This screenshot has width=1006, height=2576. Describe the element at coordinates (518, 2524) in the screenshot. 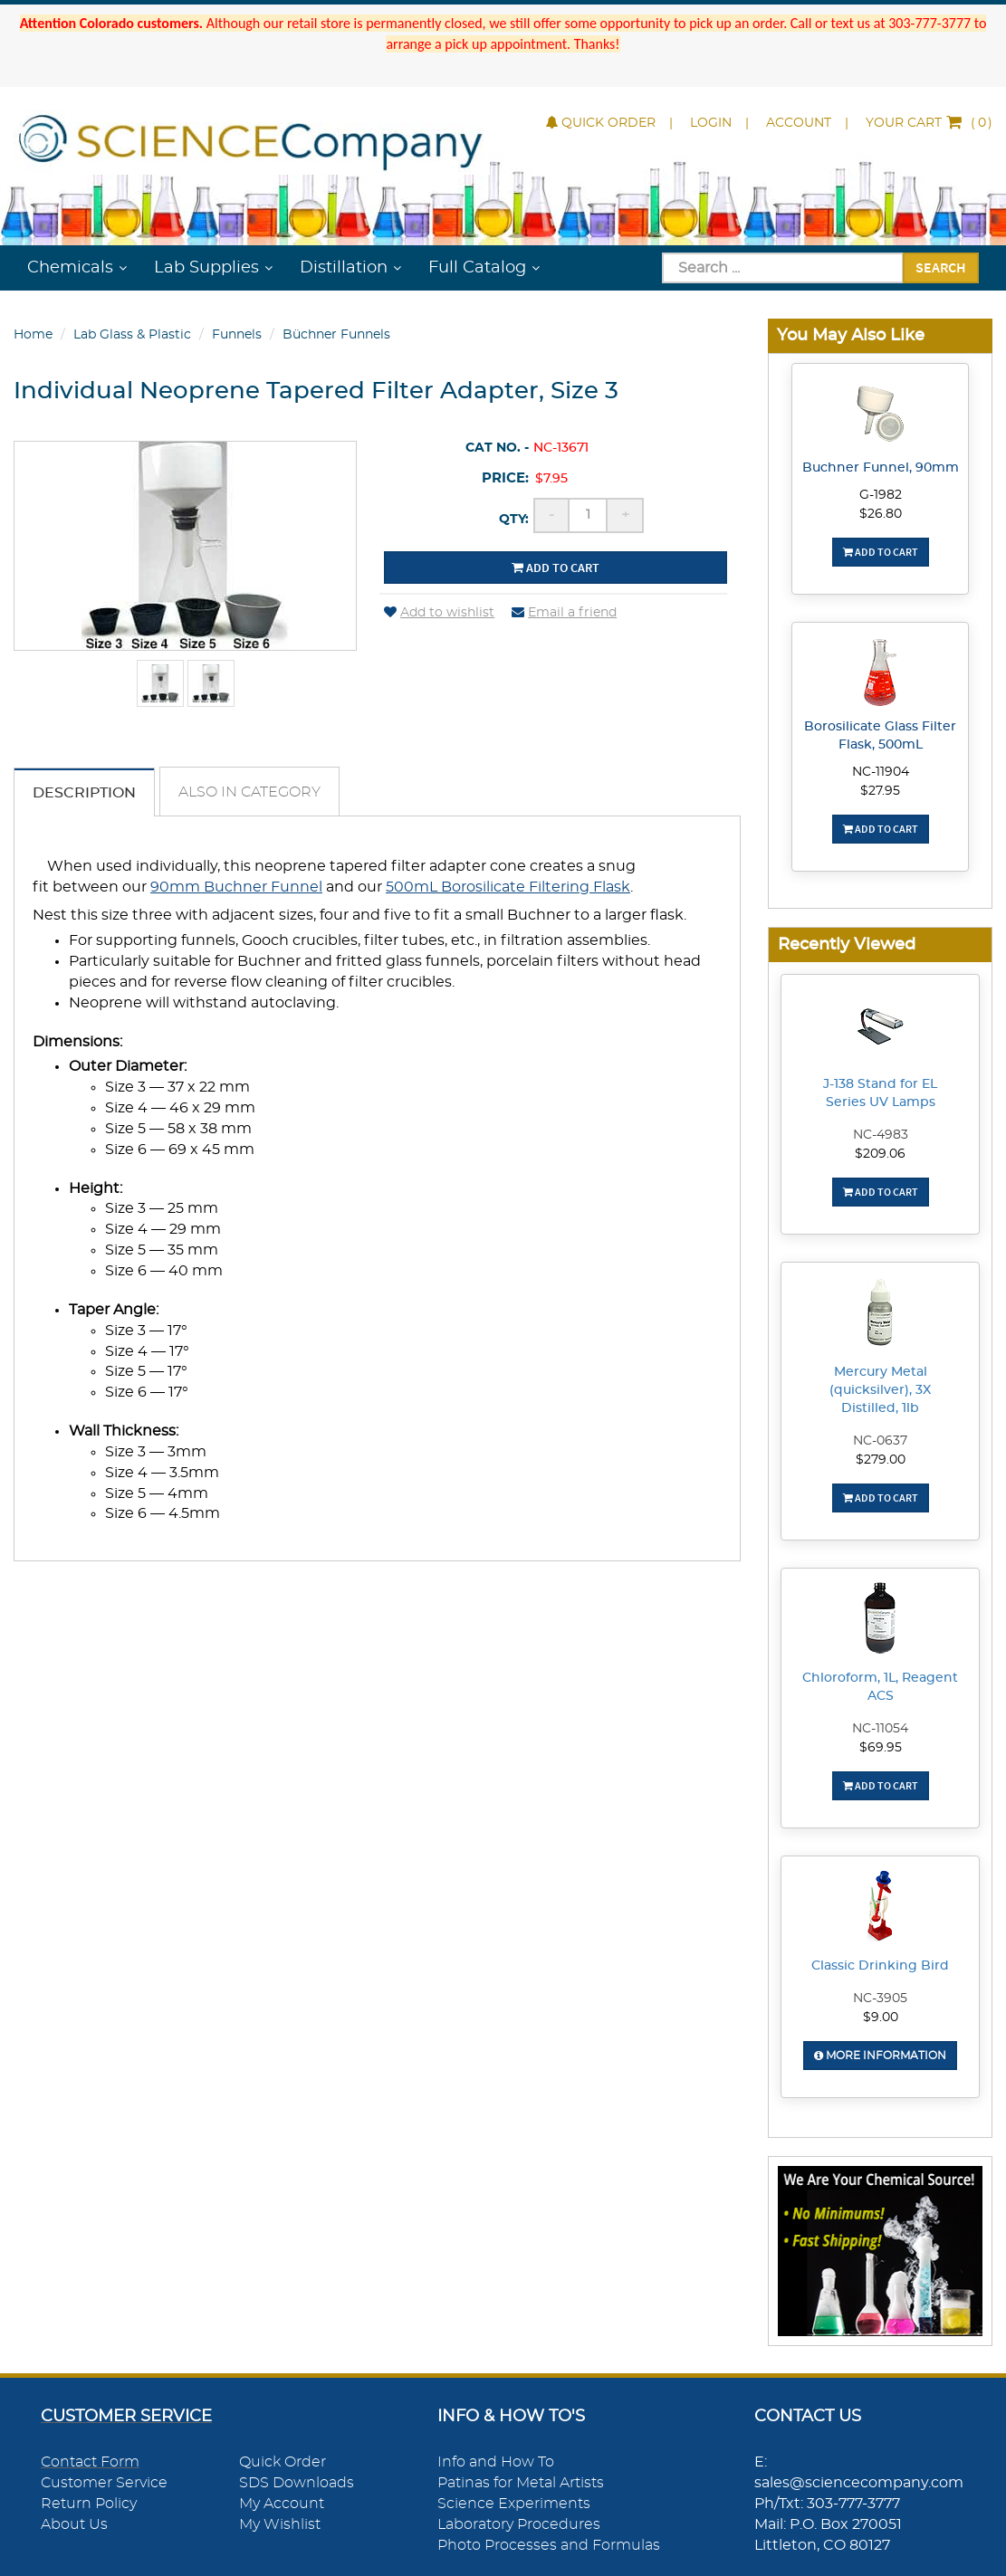

I see `Laboratory Procedures` at that location.